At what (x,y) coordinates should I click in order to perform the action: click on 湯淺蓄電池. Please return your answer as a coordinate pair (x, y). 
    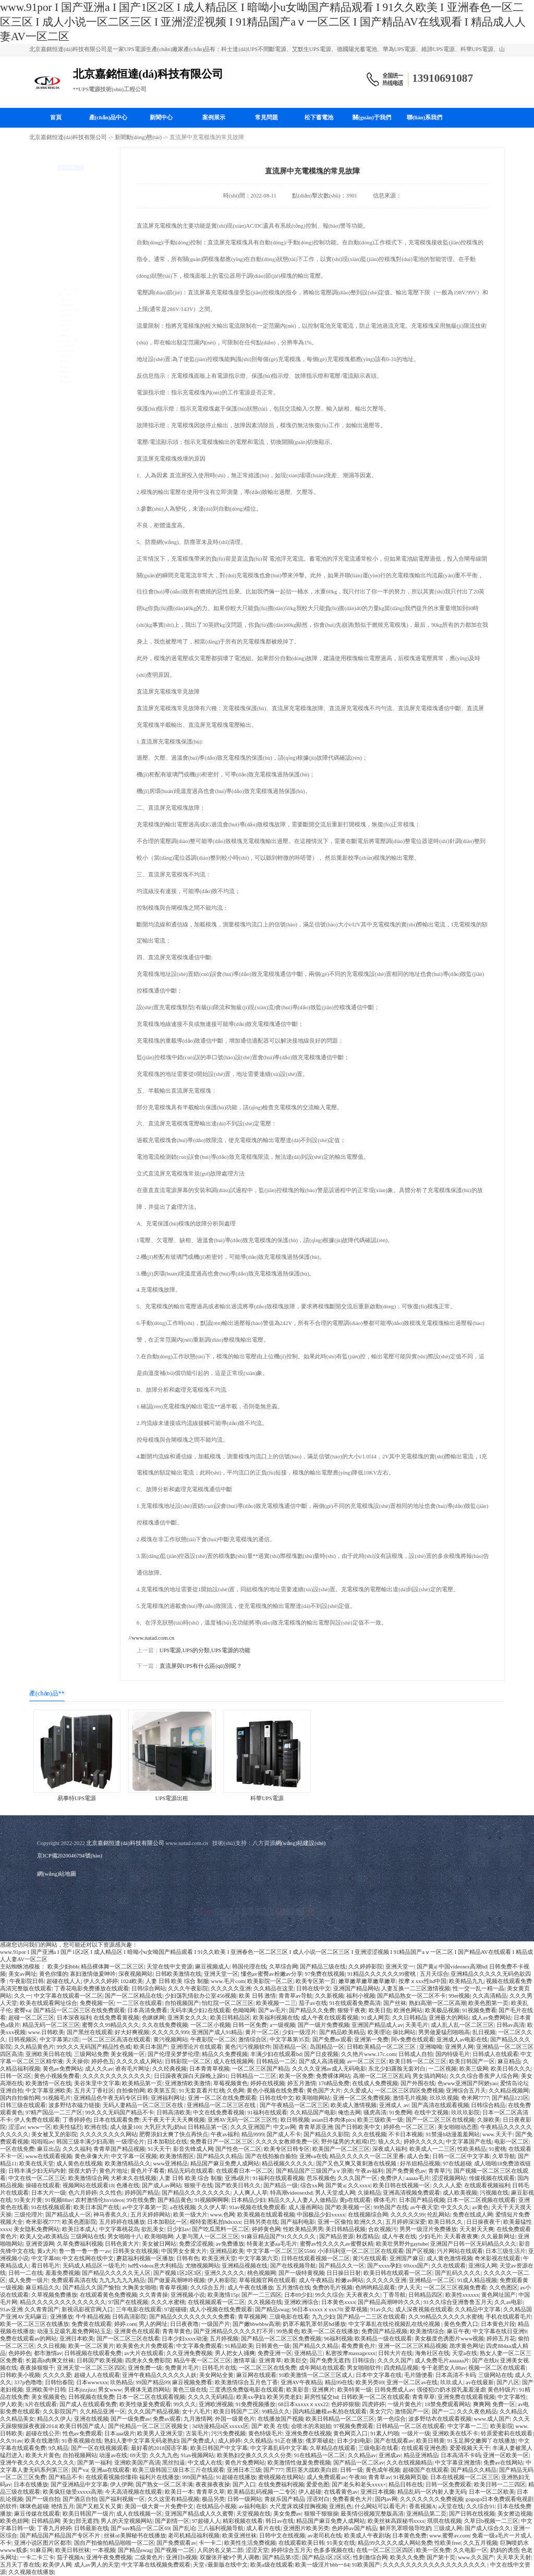
    Looking at the image, I should click on (52, 467).